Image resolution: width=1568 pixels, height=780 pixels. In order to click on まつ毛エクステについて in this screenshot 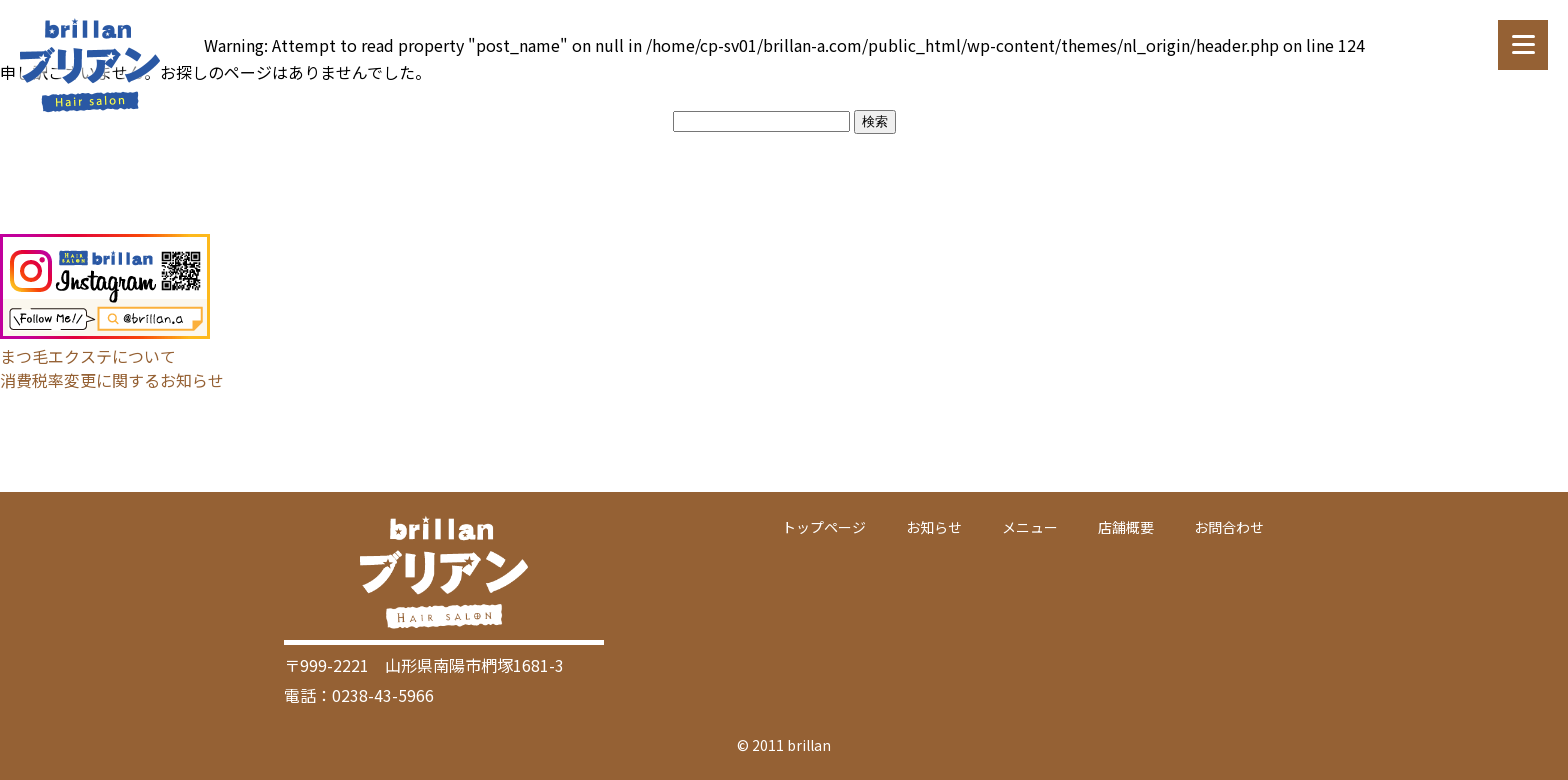, I will do `click(88, 356)`.